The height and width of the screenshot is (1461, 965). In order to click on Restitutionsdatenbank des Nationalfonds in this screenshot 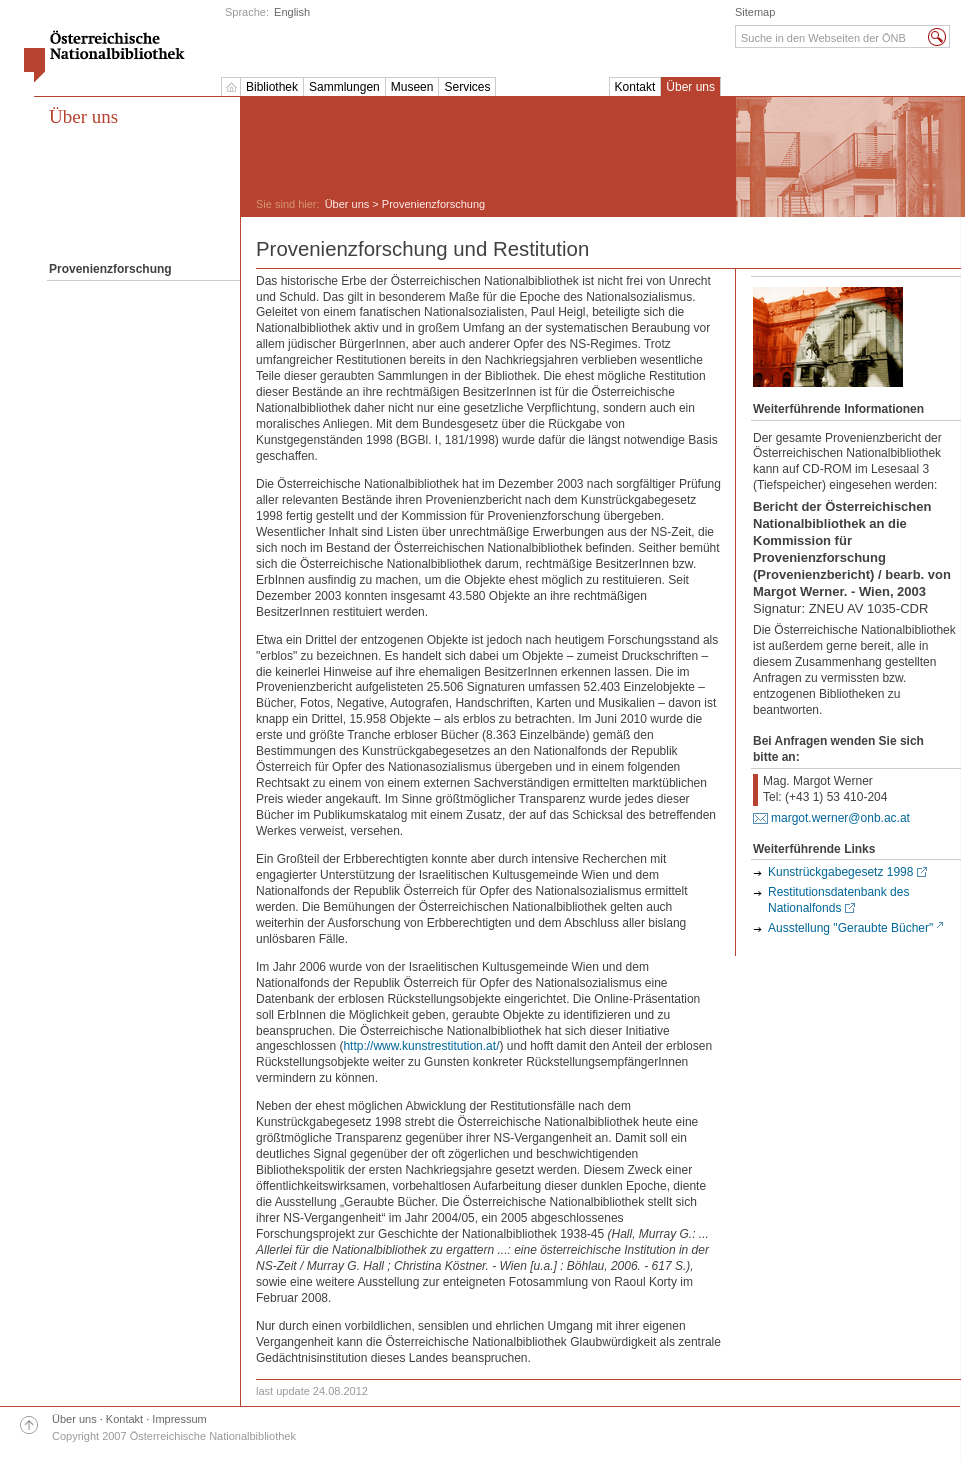, I will do `click(838, 900)`.